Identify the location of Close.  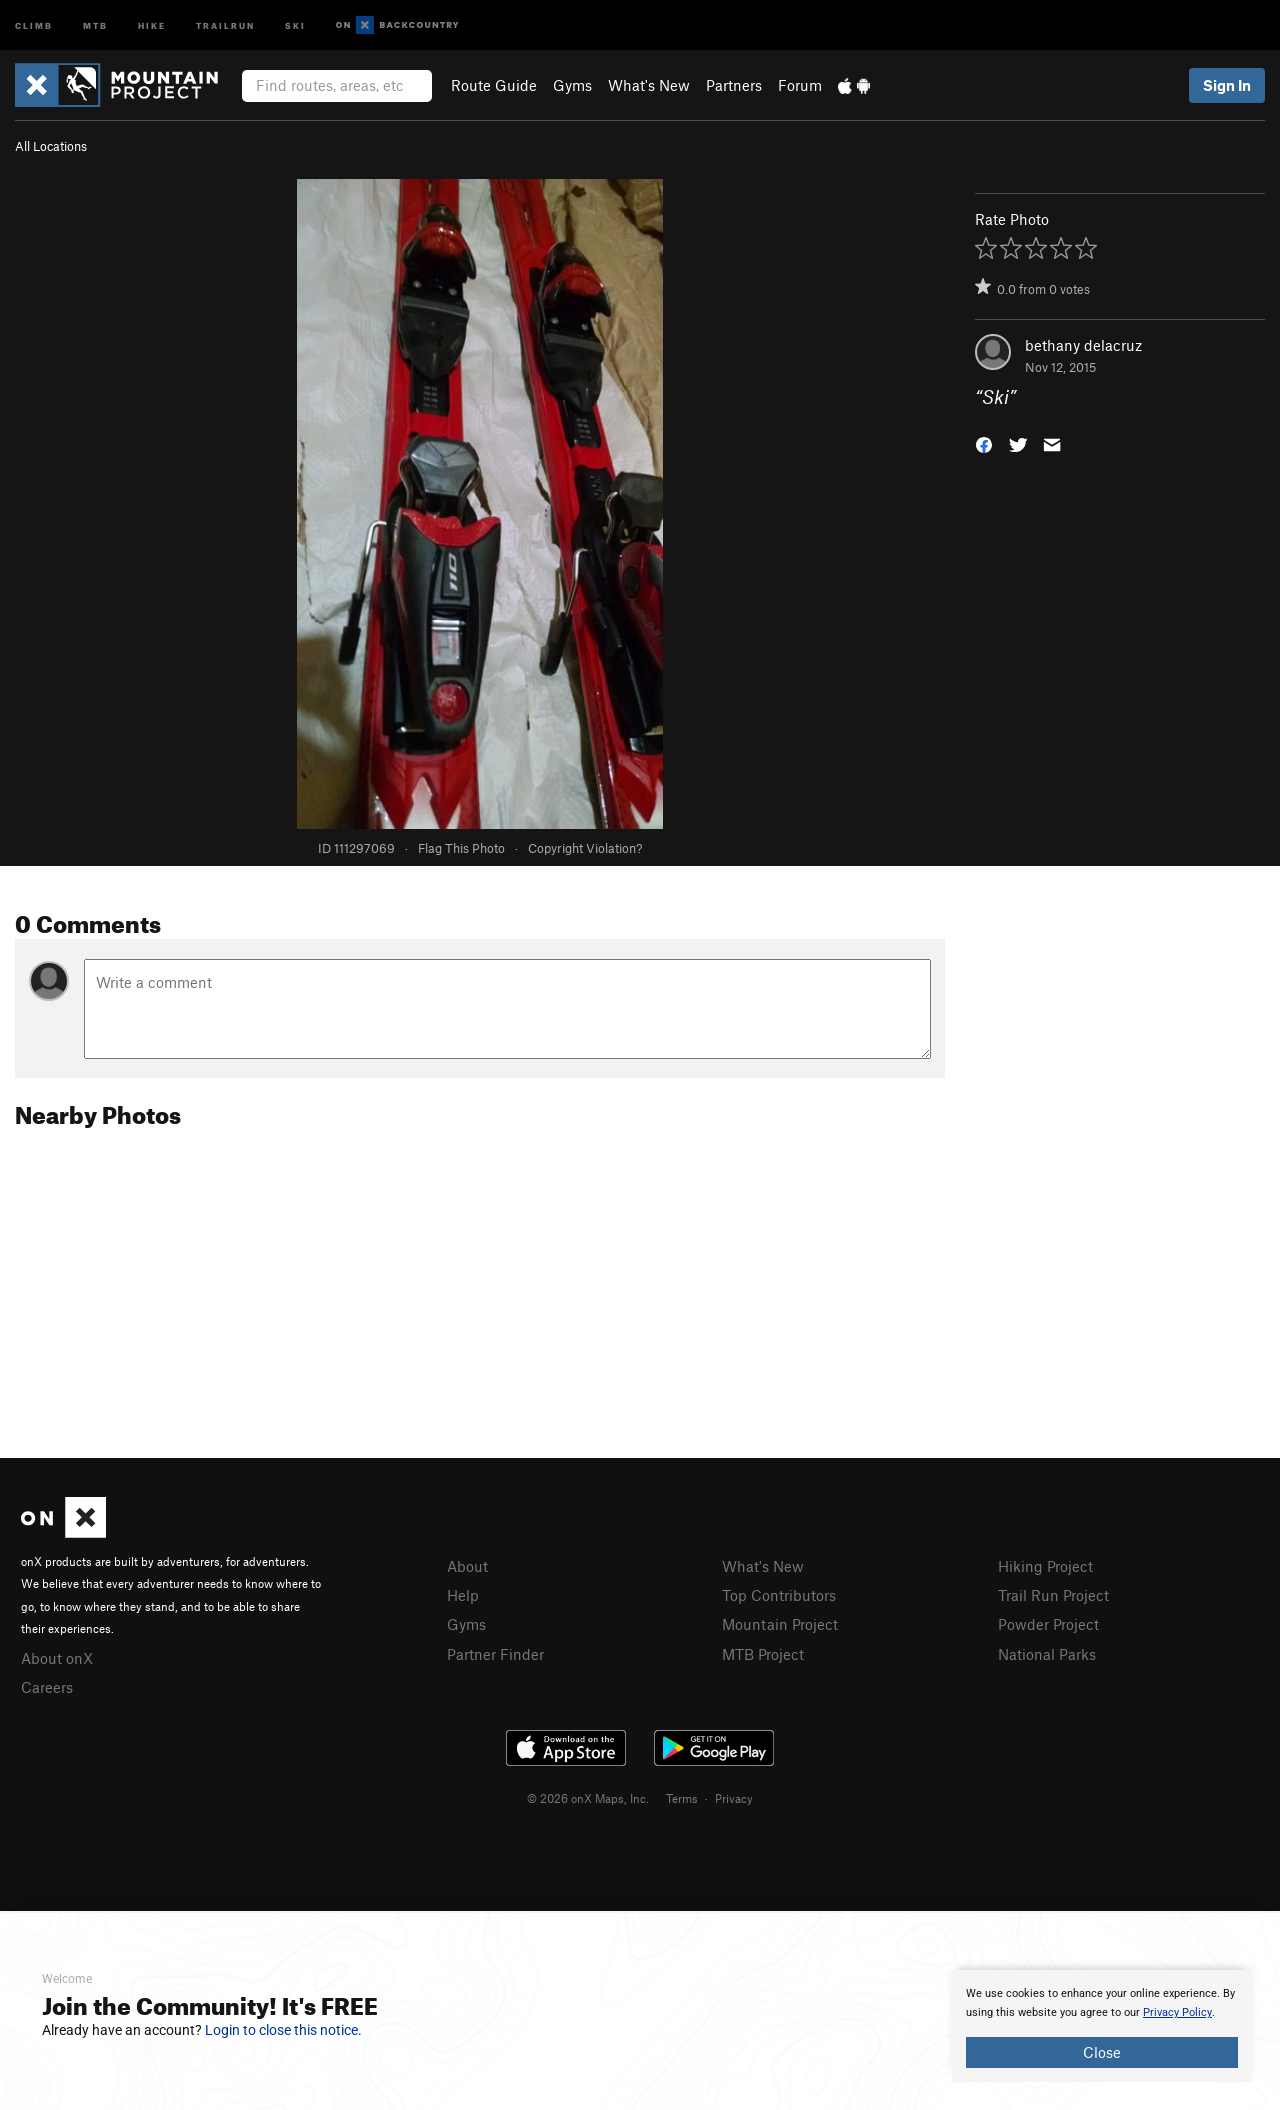
(1102, 2052).